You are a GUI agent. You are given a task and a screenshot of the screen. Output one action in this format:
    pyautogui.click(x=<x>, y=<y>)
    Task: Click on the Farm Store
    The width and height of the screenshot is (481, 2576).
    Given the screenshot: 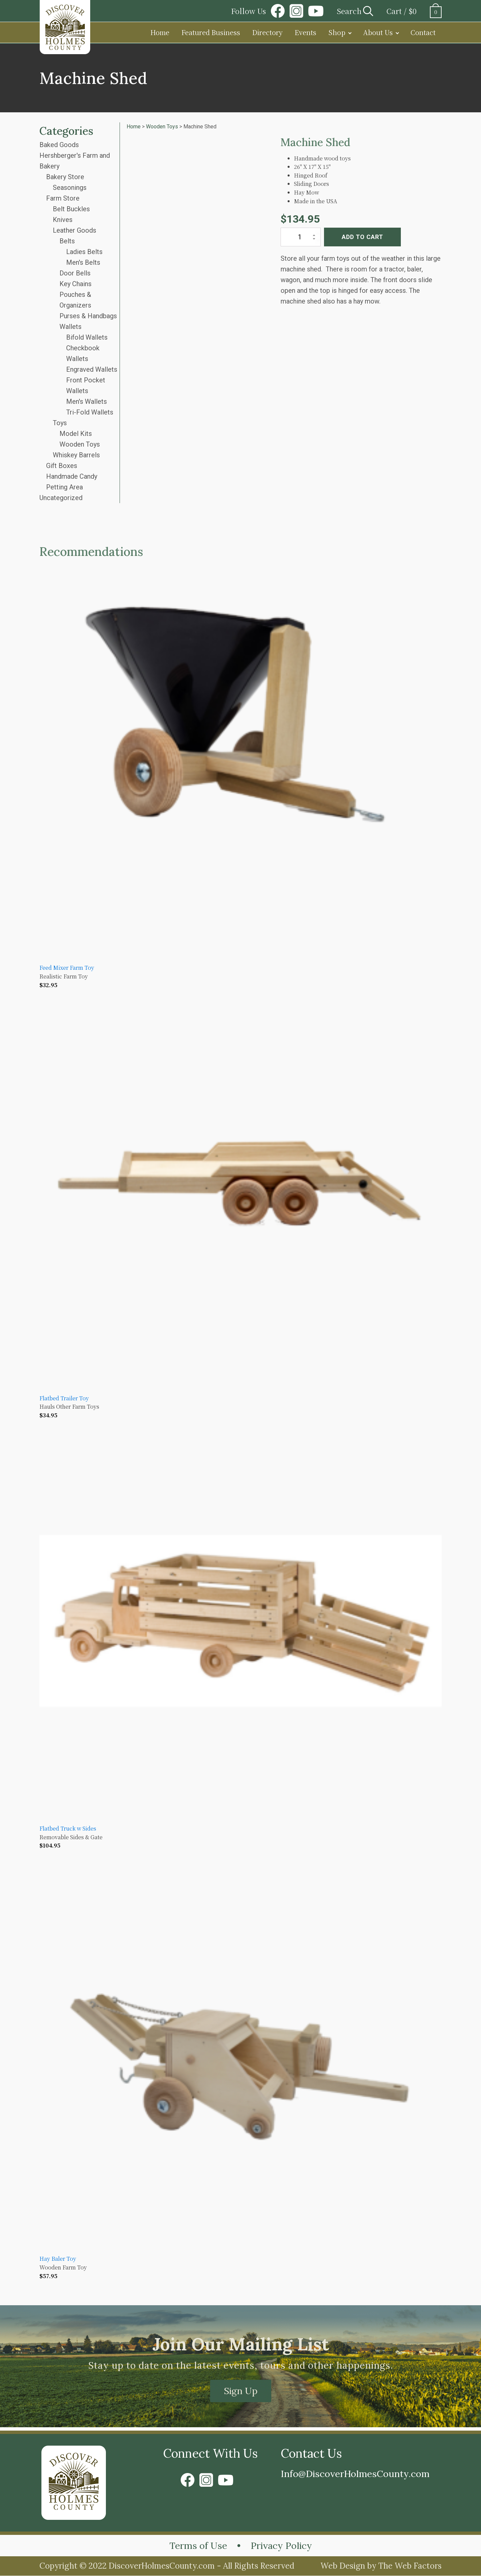 What is the action you would take?
    pyautogui.click(x=62, y=198)
    